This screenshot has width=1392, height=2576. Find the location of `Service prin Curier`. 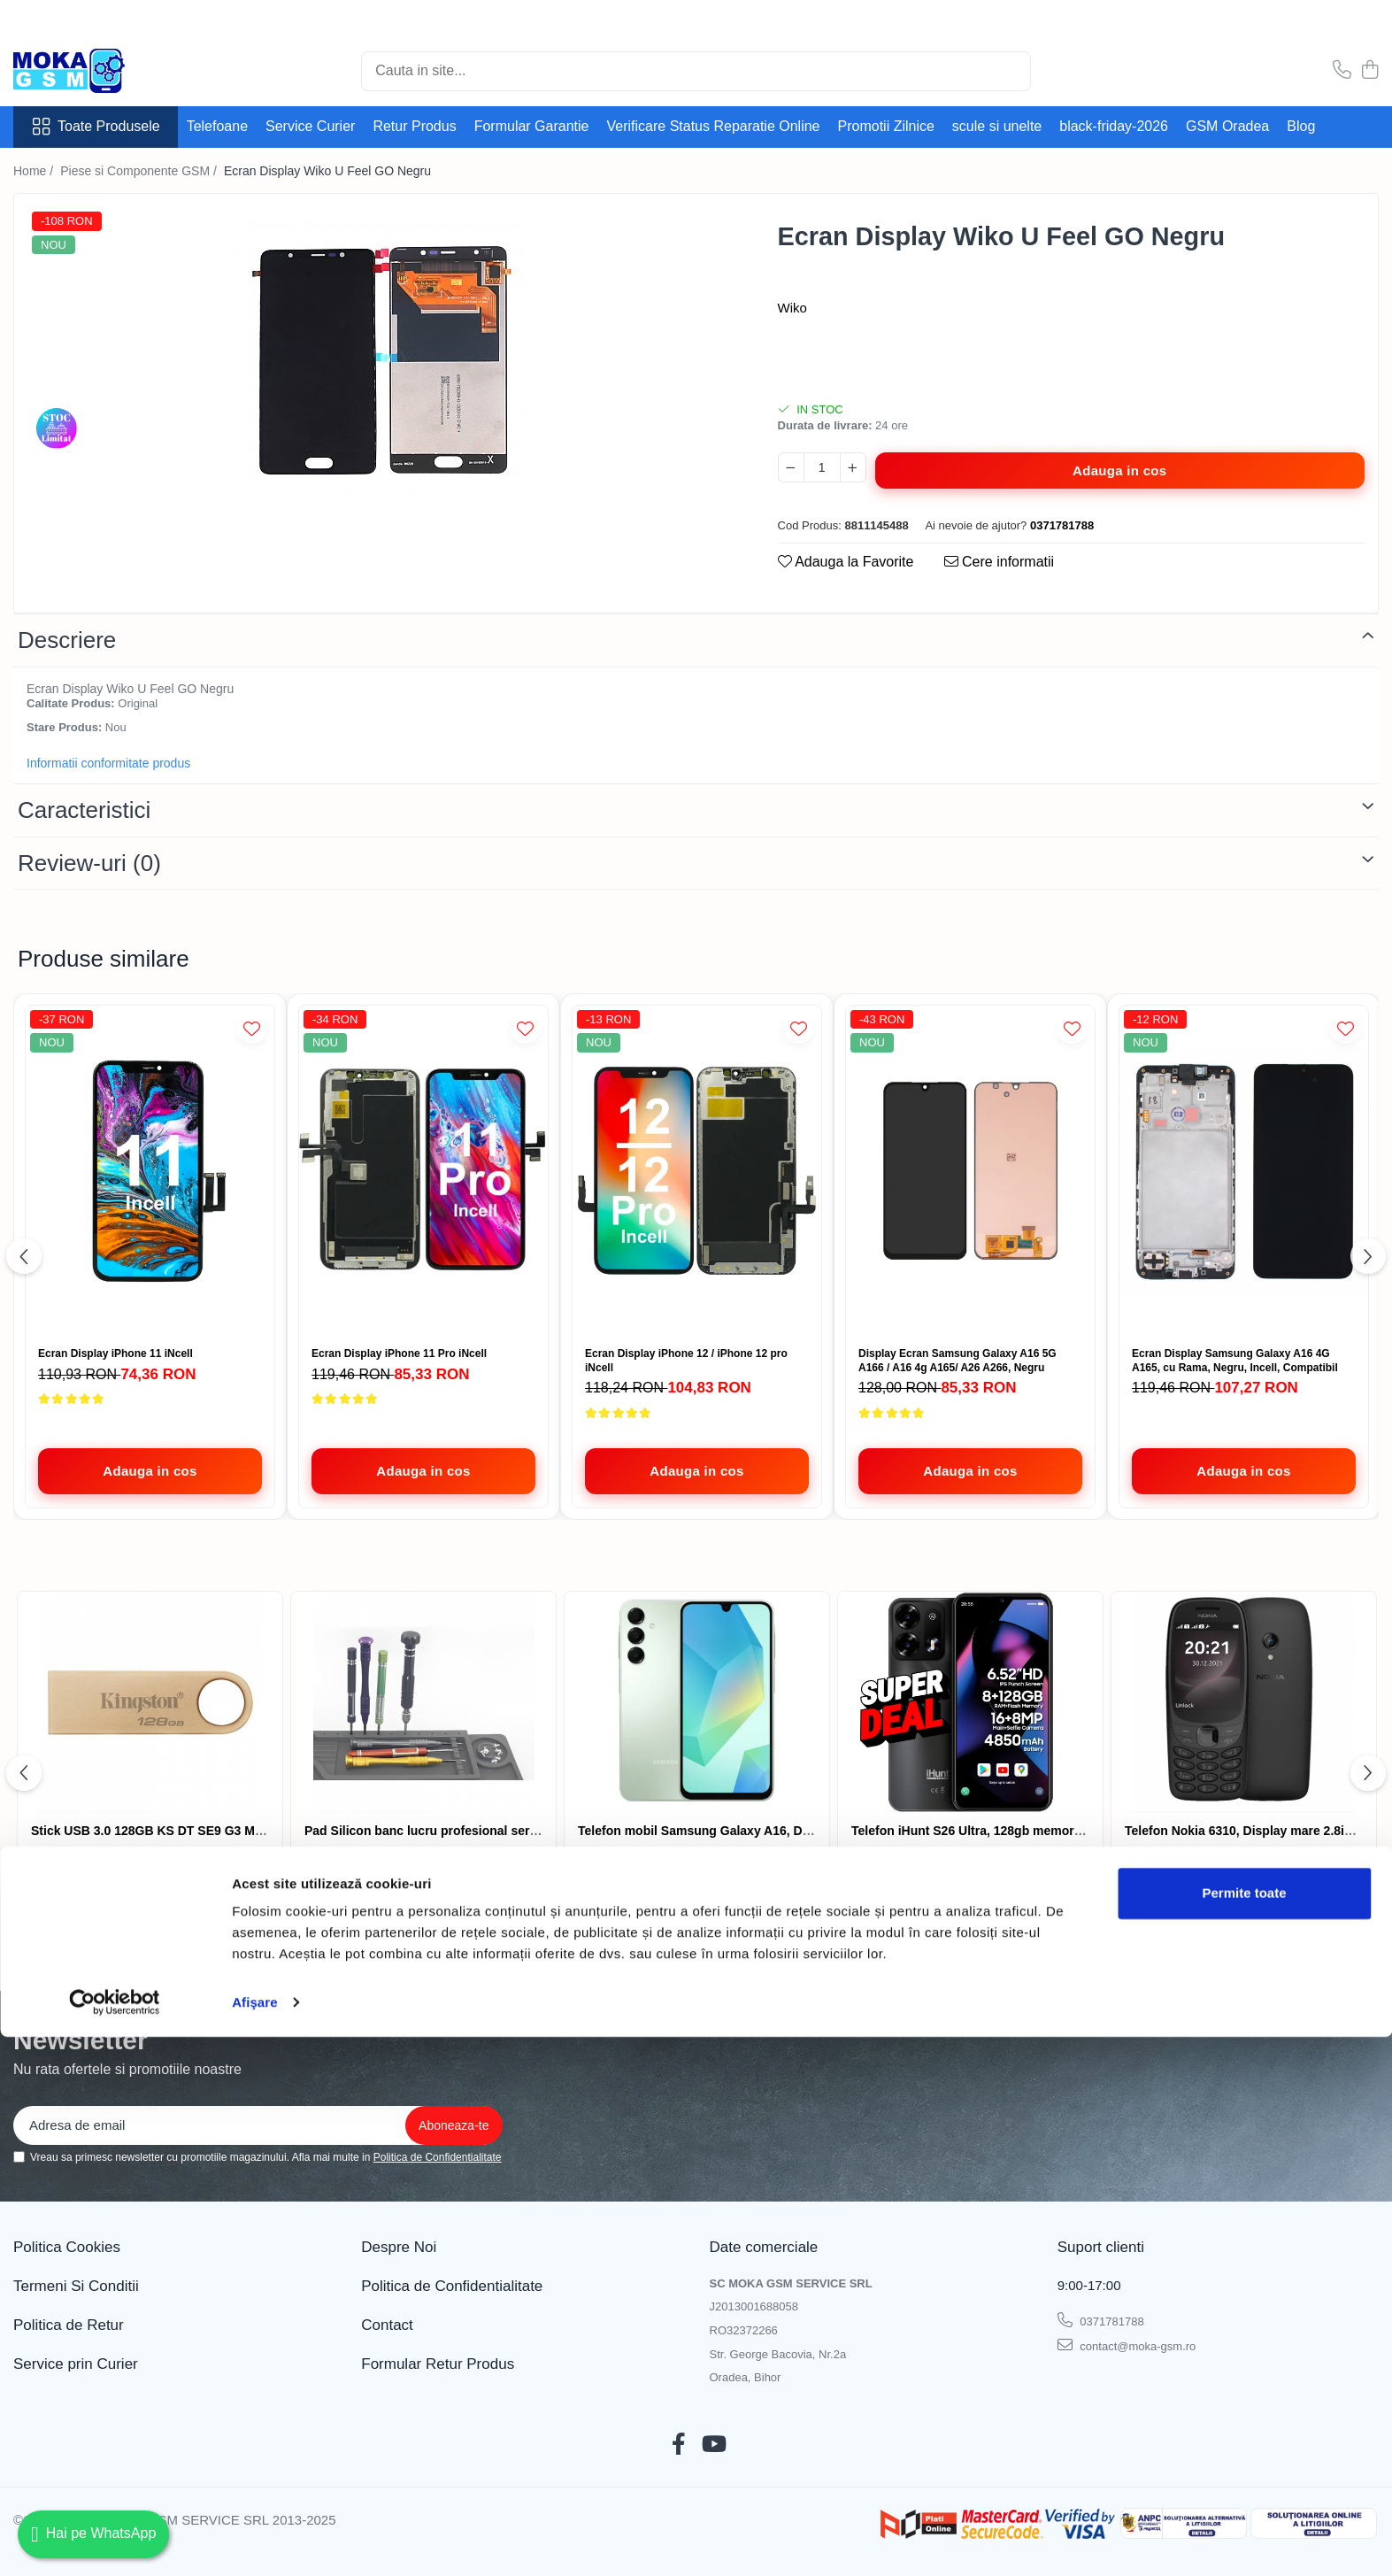

Service prin Curier is located at coordinates (75, 2364).